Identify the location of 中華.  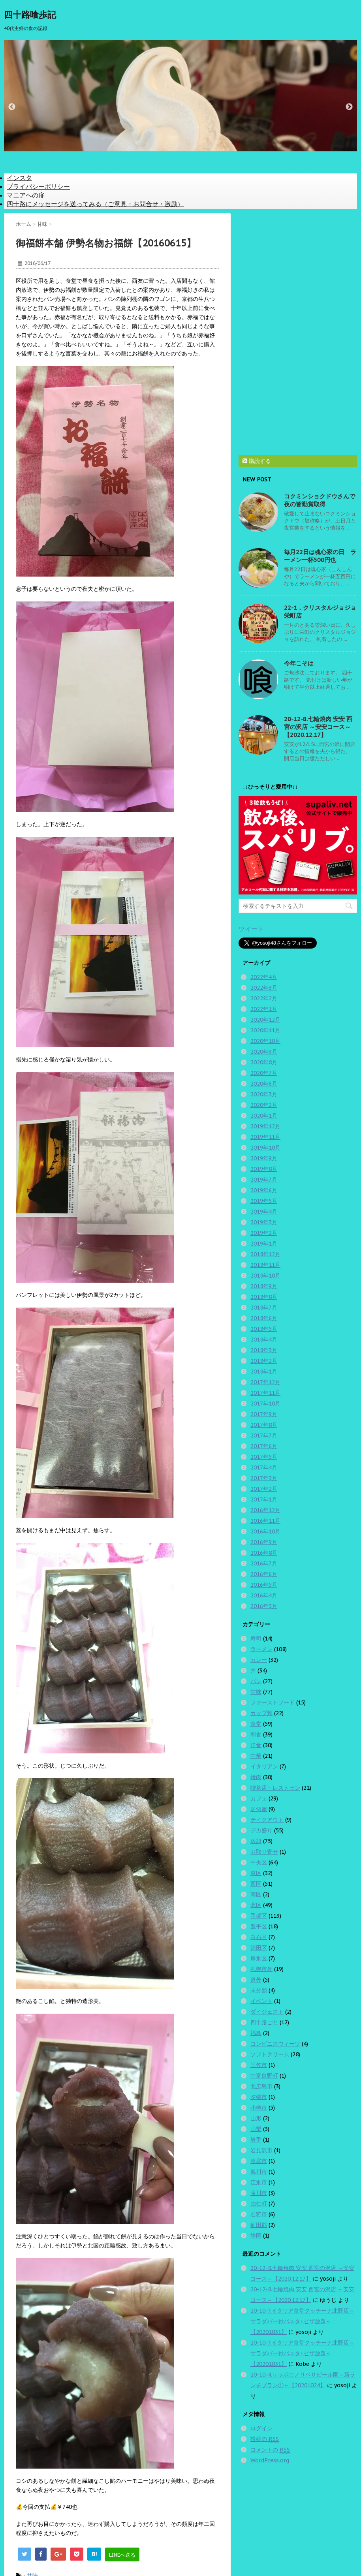
(255, 1755).